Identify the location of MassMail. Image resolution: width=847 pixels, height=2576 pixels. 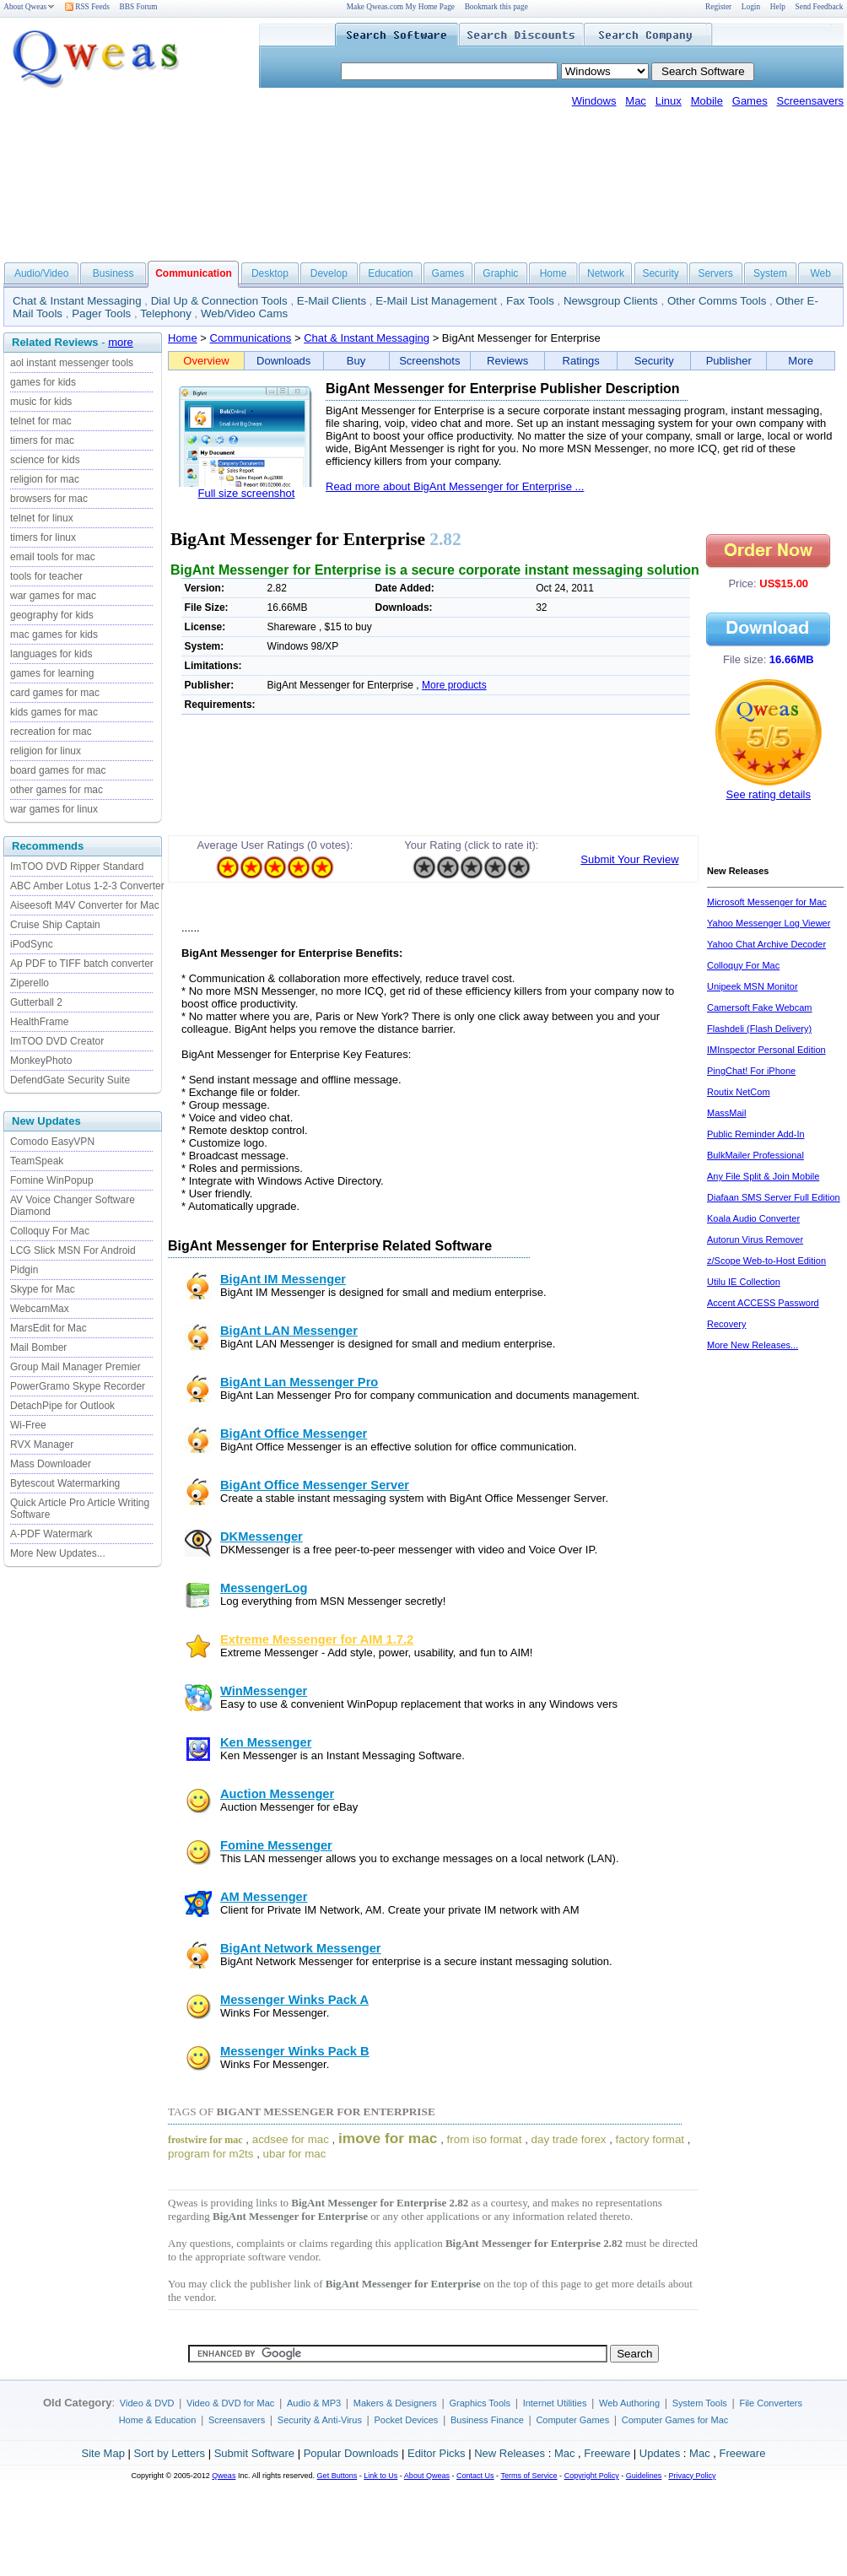
(726, 1113).